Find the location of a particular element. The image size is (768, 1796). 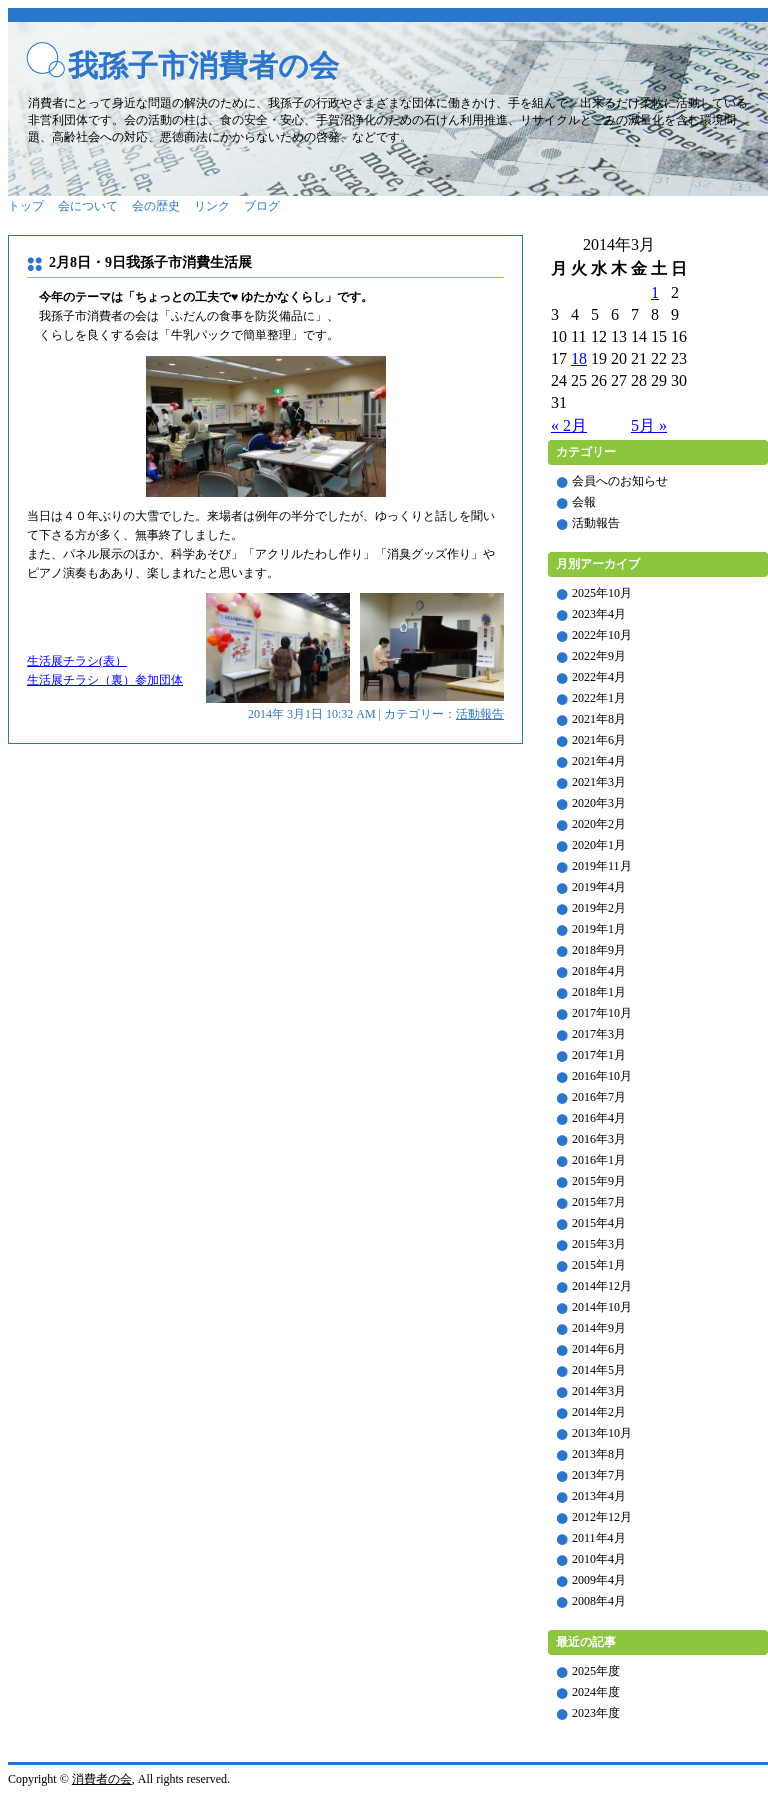

18 is located at coordinates (579, 358).